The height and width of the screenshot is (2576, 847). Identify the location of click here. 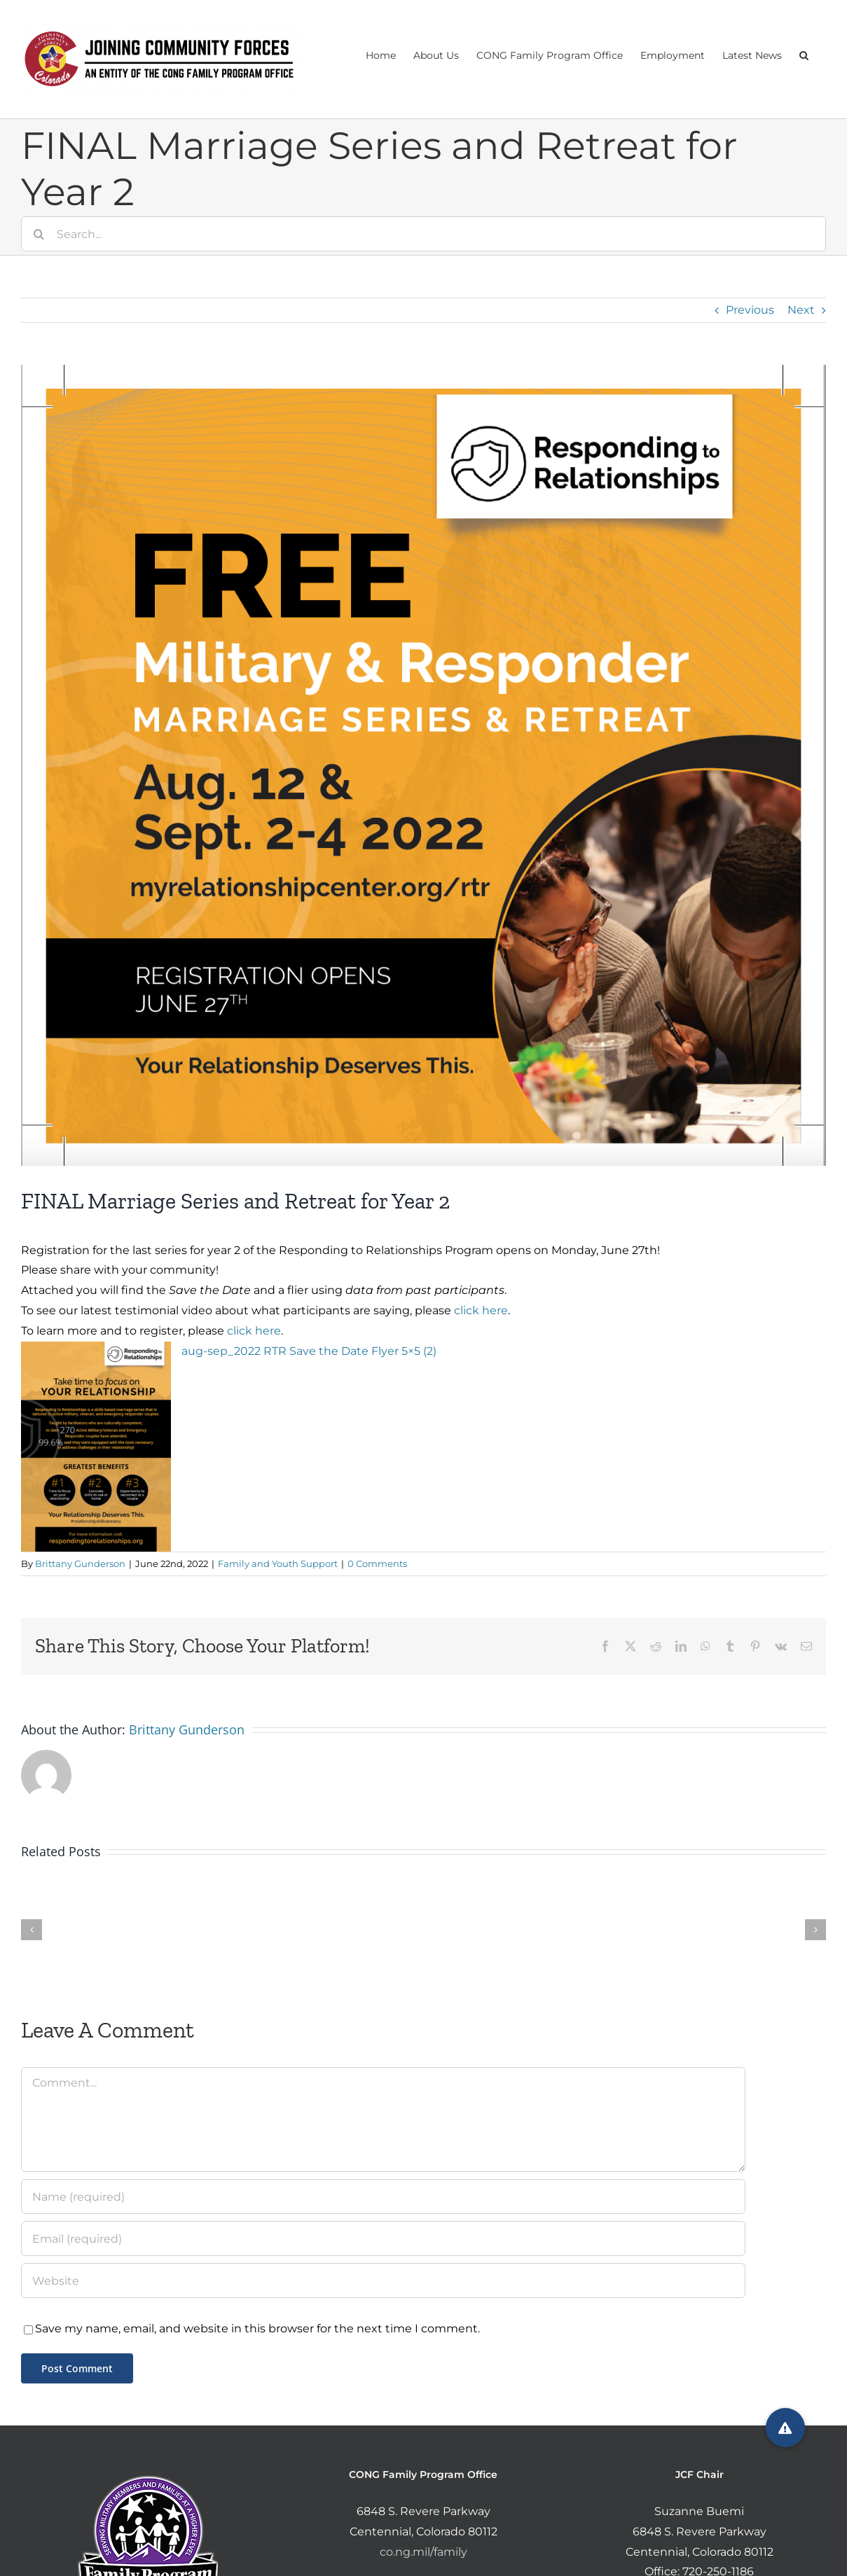
(481, 1310).